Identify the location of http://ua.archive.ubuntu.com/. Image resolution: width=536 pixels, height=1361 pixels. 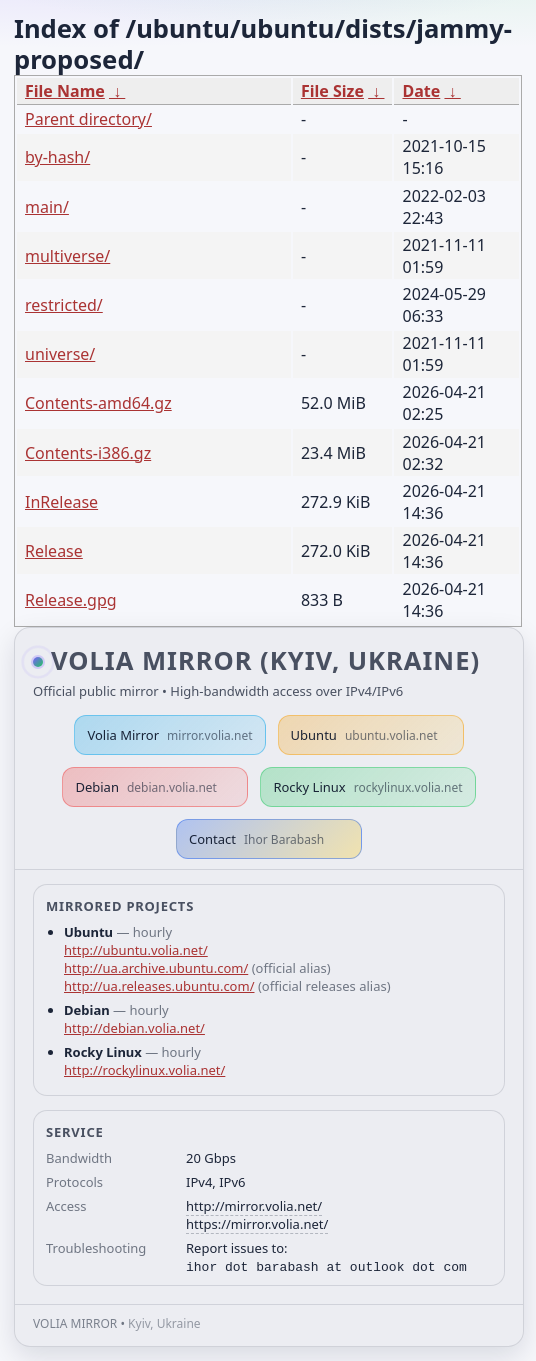
(156, 968).